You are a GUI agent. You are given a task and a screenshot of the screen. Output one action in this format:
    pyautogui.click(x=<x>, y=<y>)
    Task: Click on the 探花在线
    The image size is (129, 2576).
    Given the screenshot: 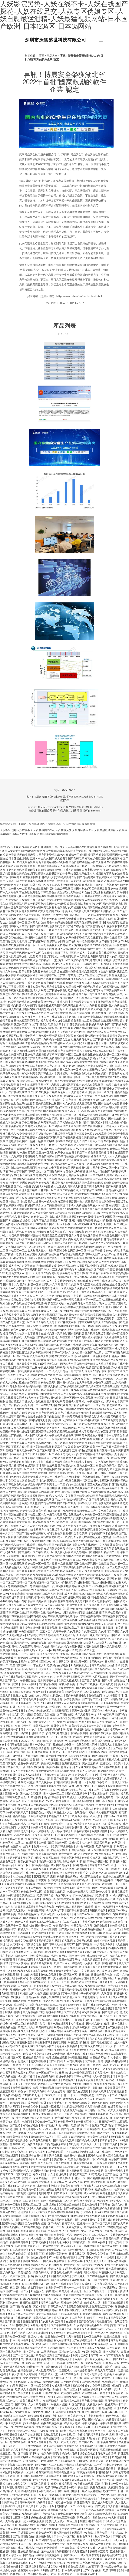 What is the action you would take?
    pyautogui.click(x=88, y=2004)
    